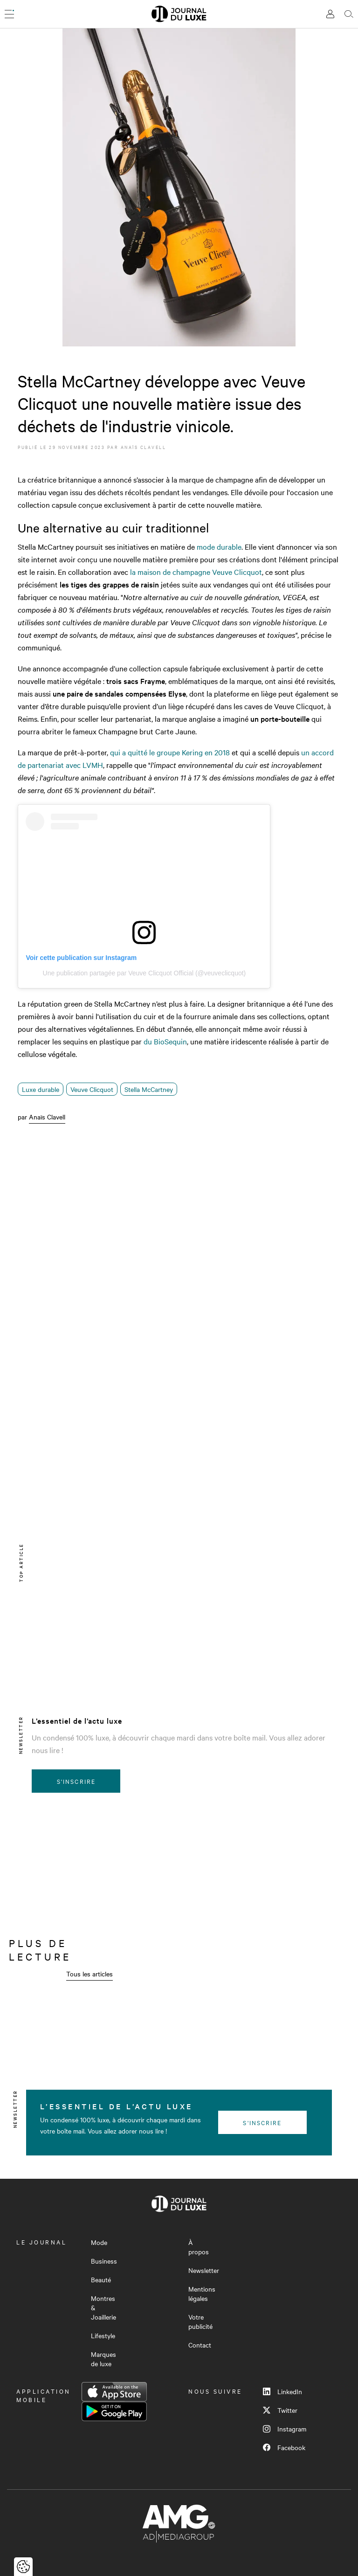  I want to click on Stella McCartney, so click(148, 1089).